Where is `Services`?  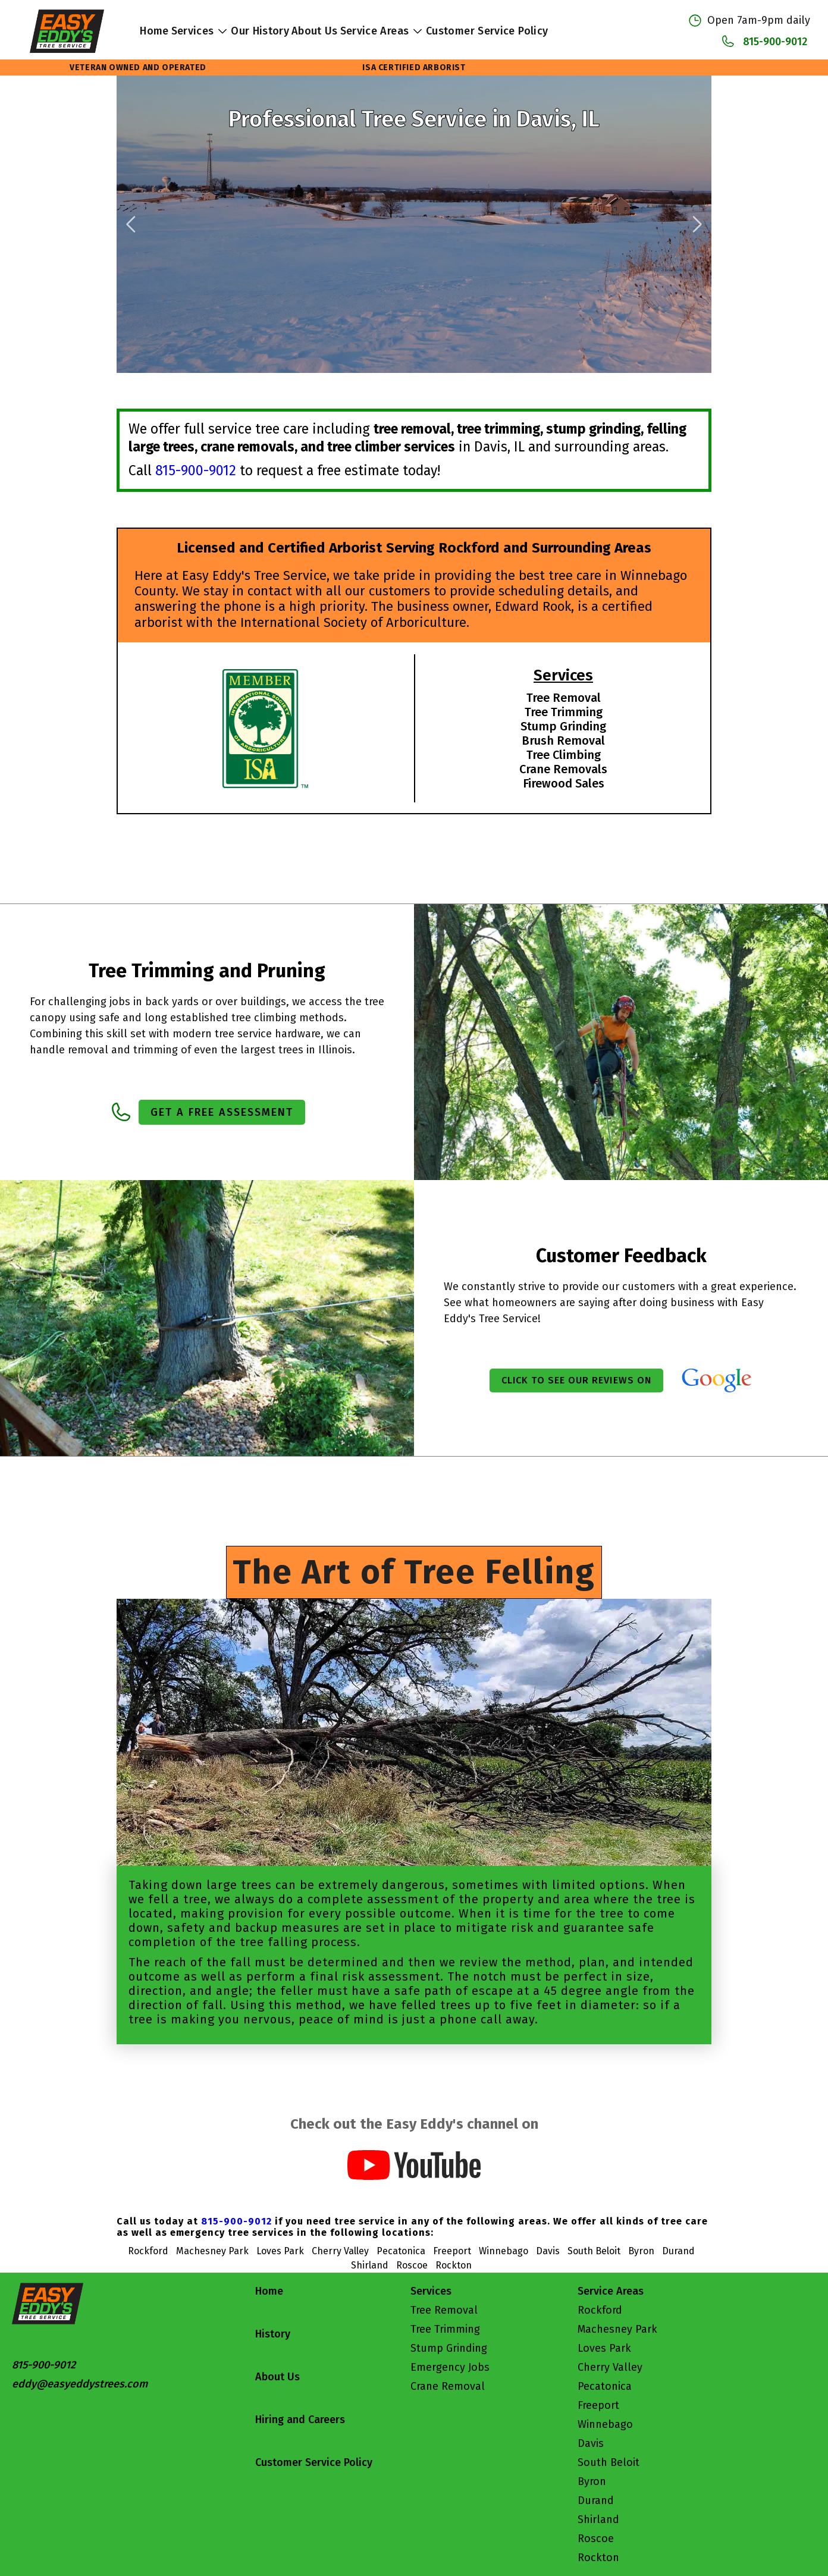 Services is located at coordinates (200, 30).